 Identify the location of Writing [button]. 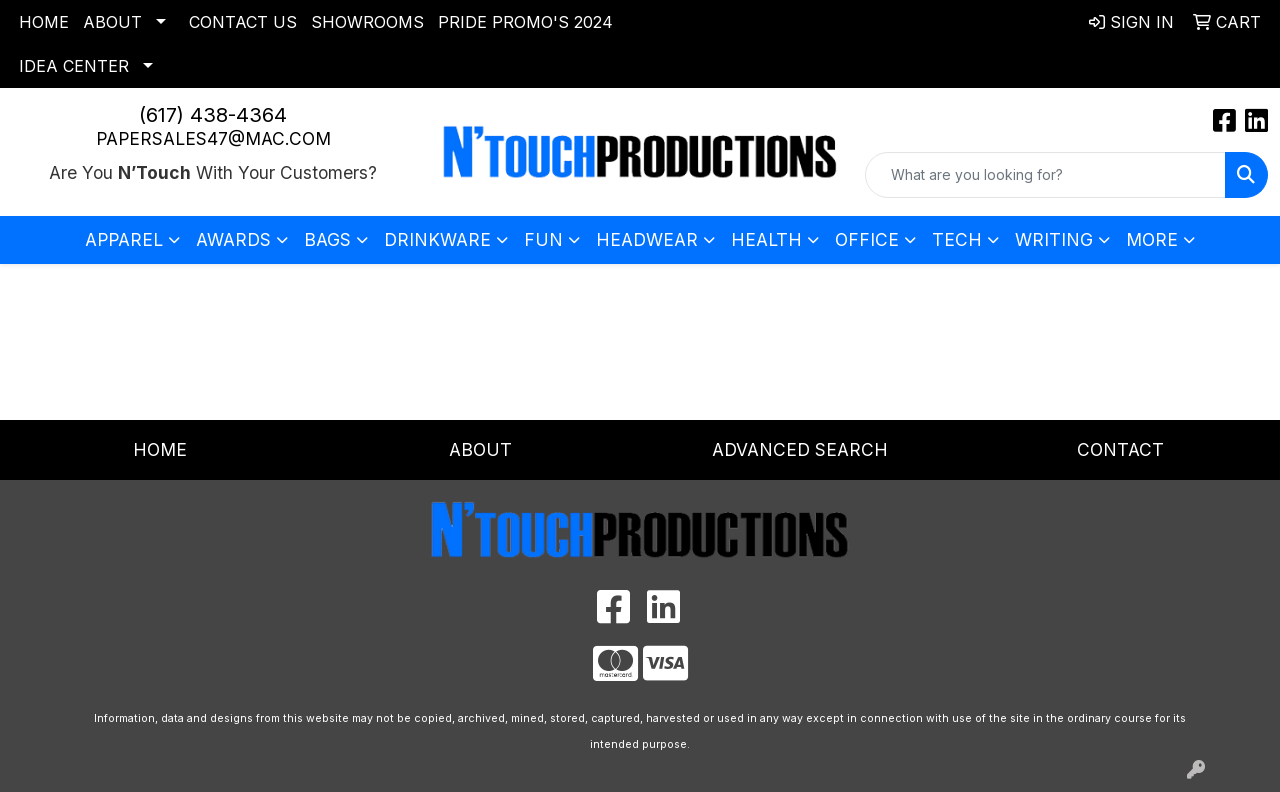
(1054, 239).